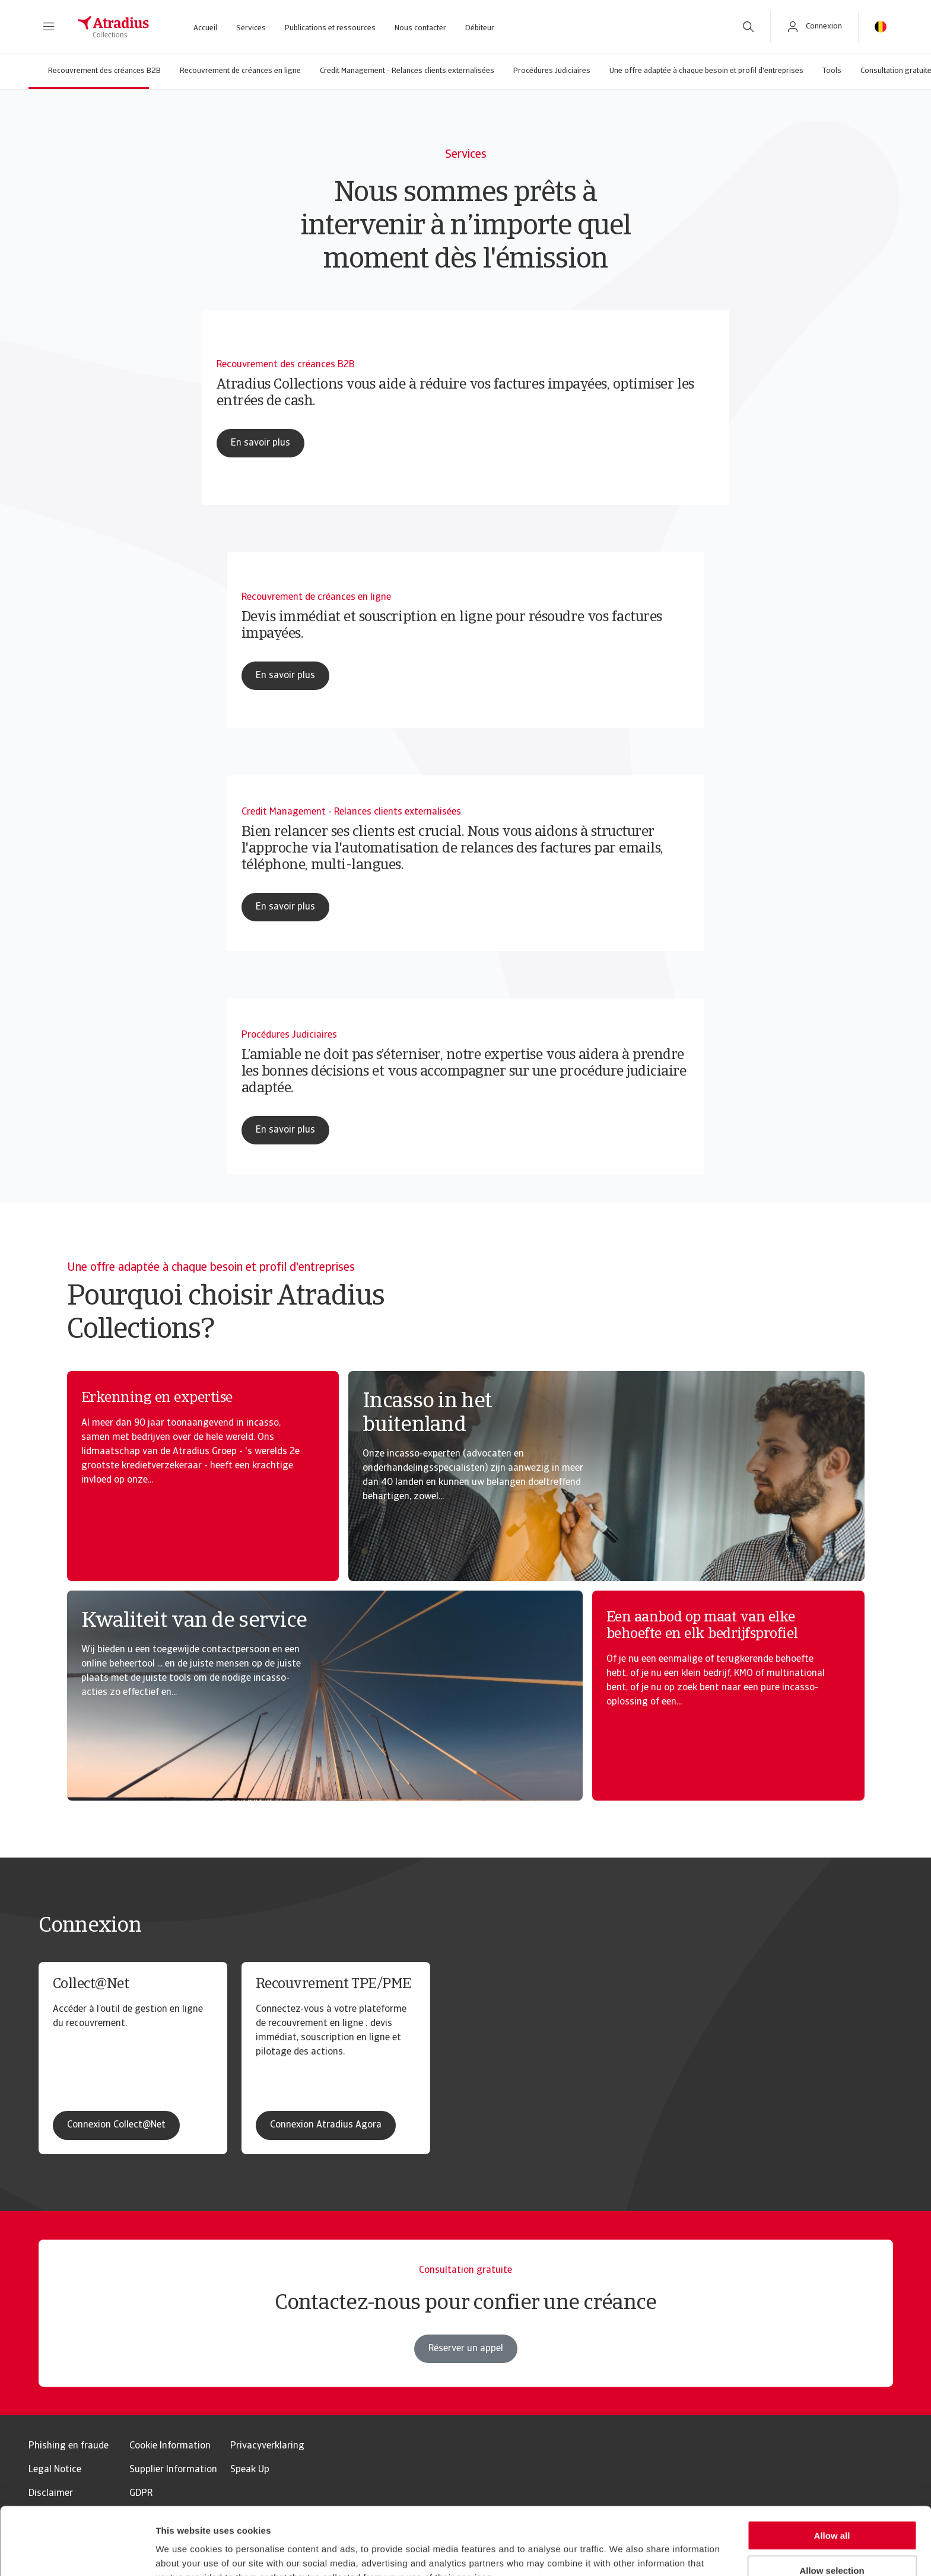  I want to click on Show details, so click(622, 2553).